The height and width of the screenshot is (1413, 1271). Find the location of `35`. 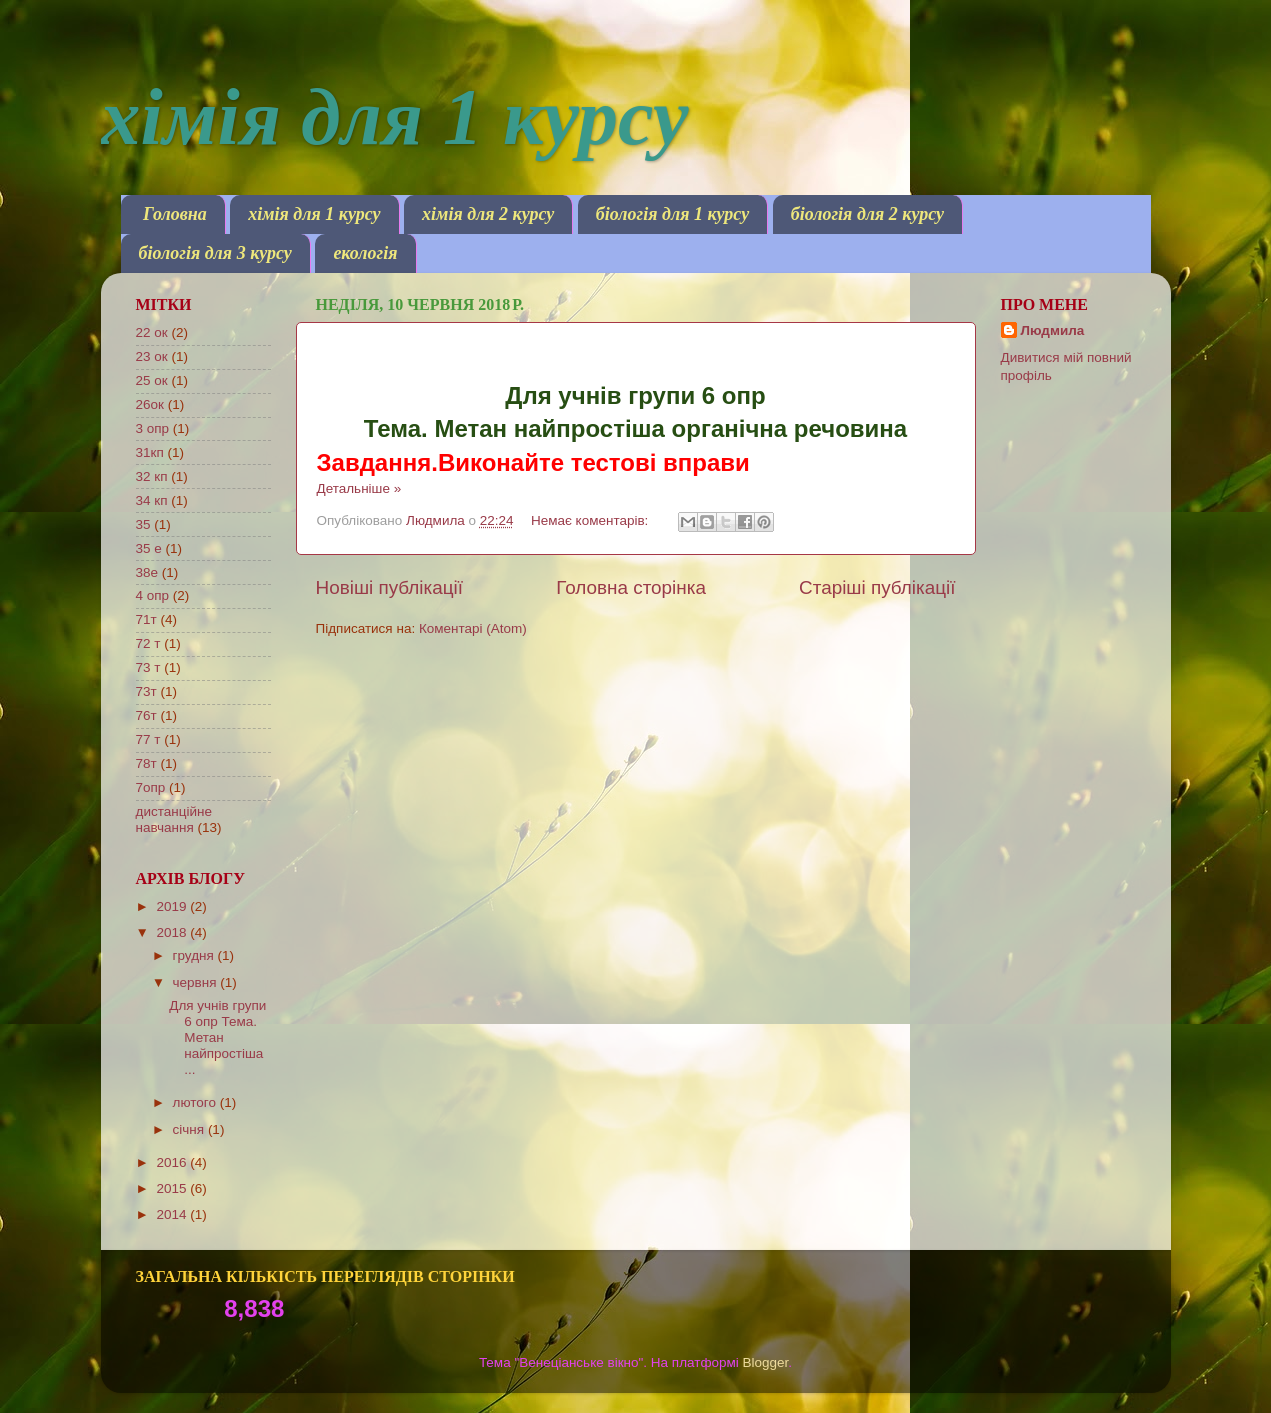

35 is located at coordinates (143, 524).